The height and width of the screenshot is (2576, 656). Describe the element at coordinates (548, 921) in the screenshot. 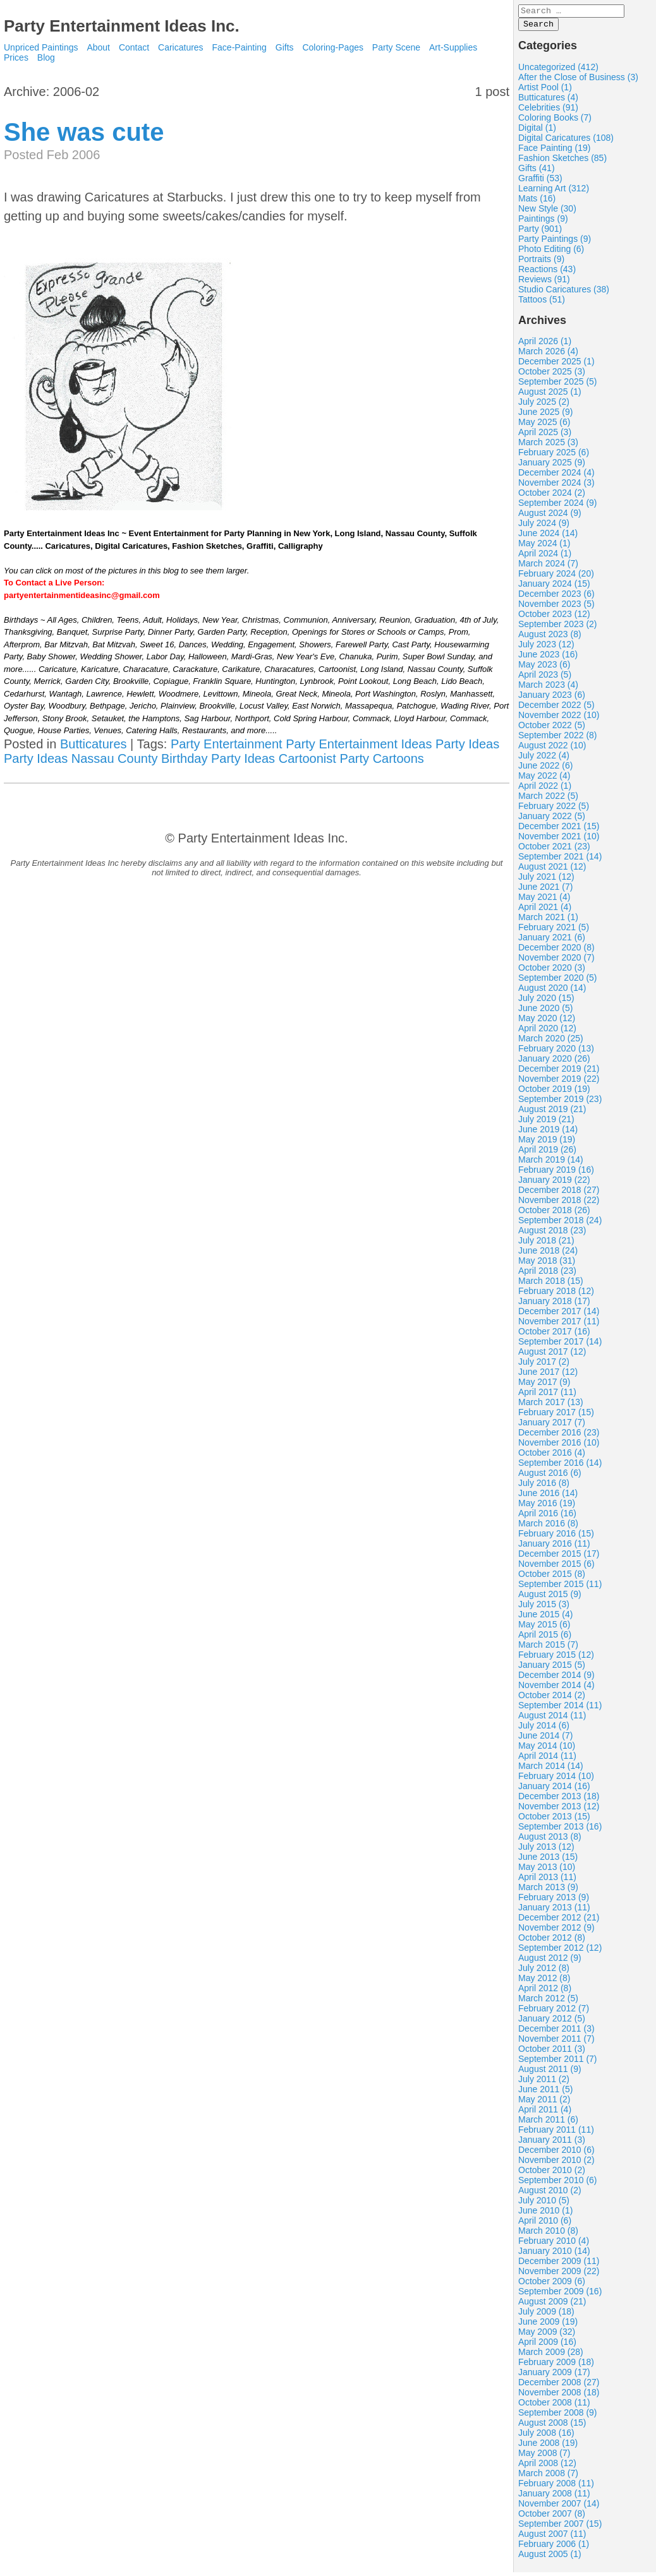

I see `March 2021 (1)` at that location.